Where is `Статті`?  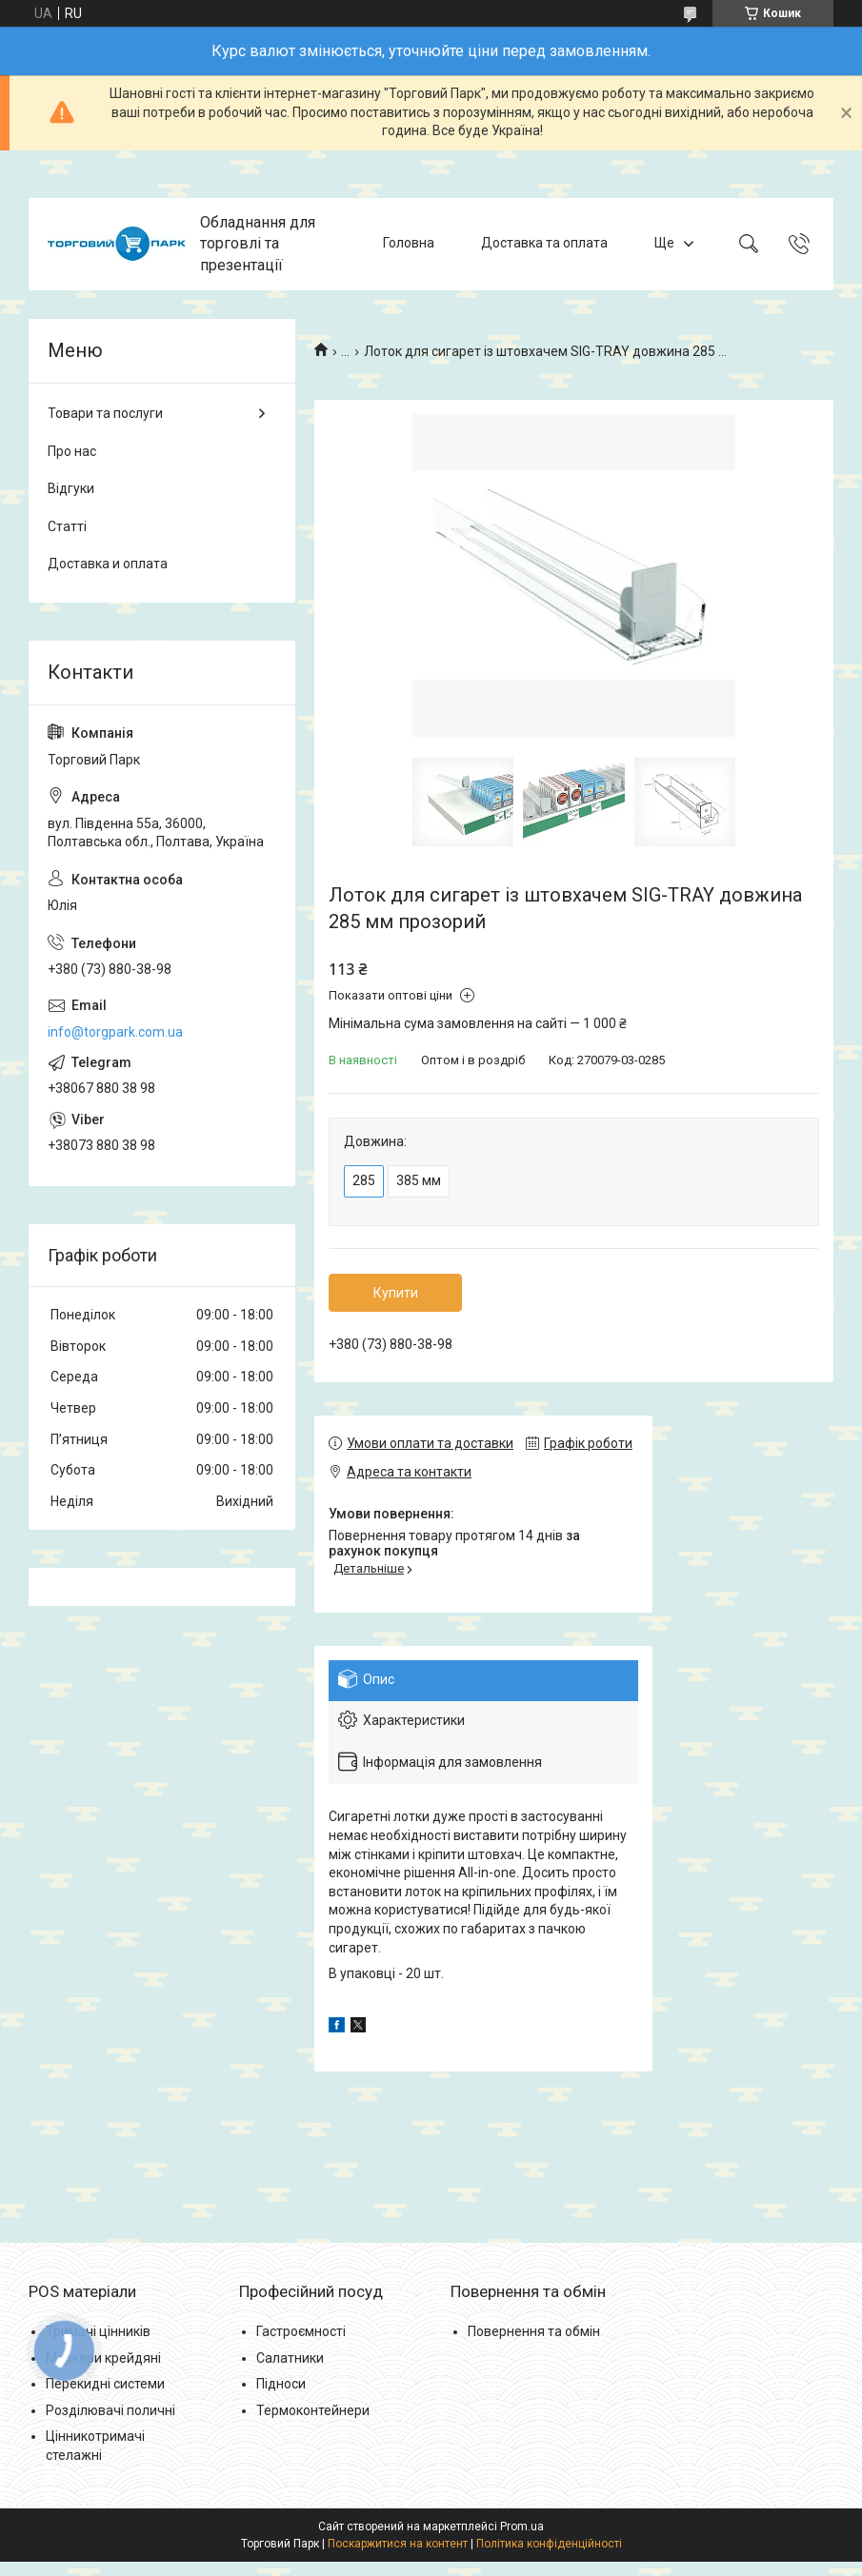
Статті is located at coordinates (67, 526).